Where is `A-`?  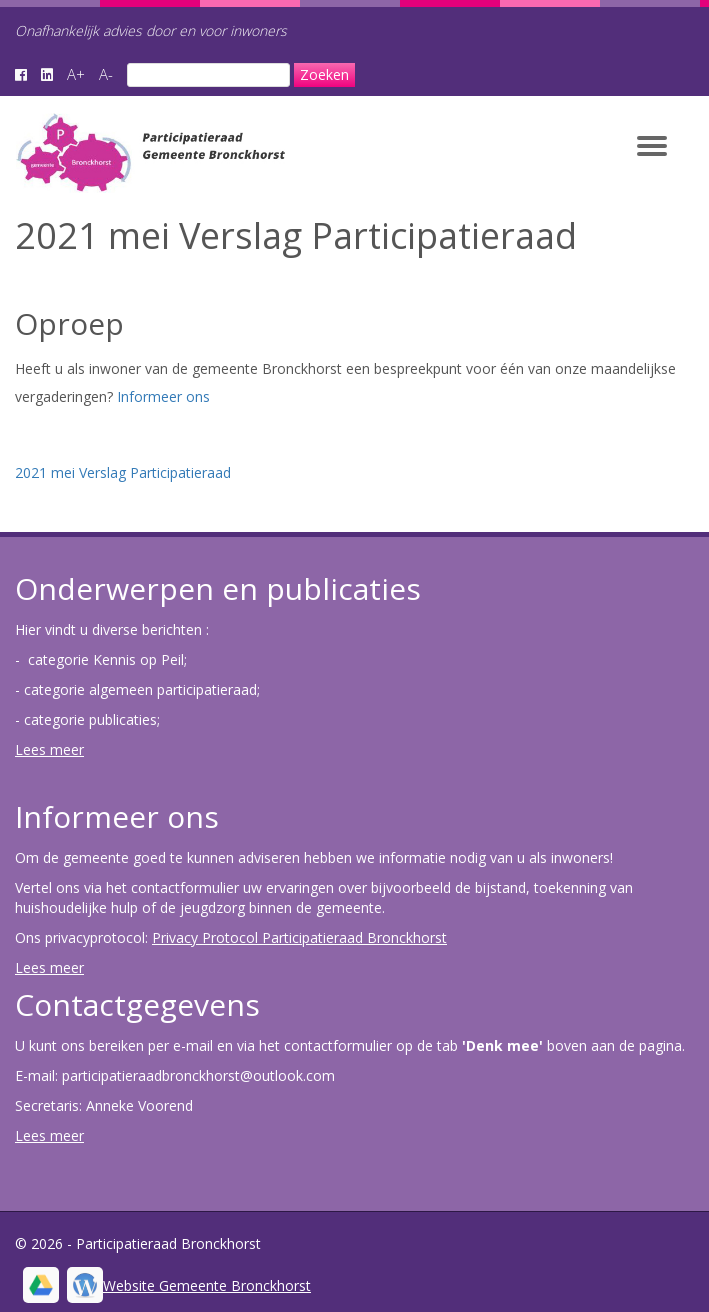
A- is located at coordinates (106, 74).